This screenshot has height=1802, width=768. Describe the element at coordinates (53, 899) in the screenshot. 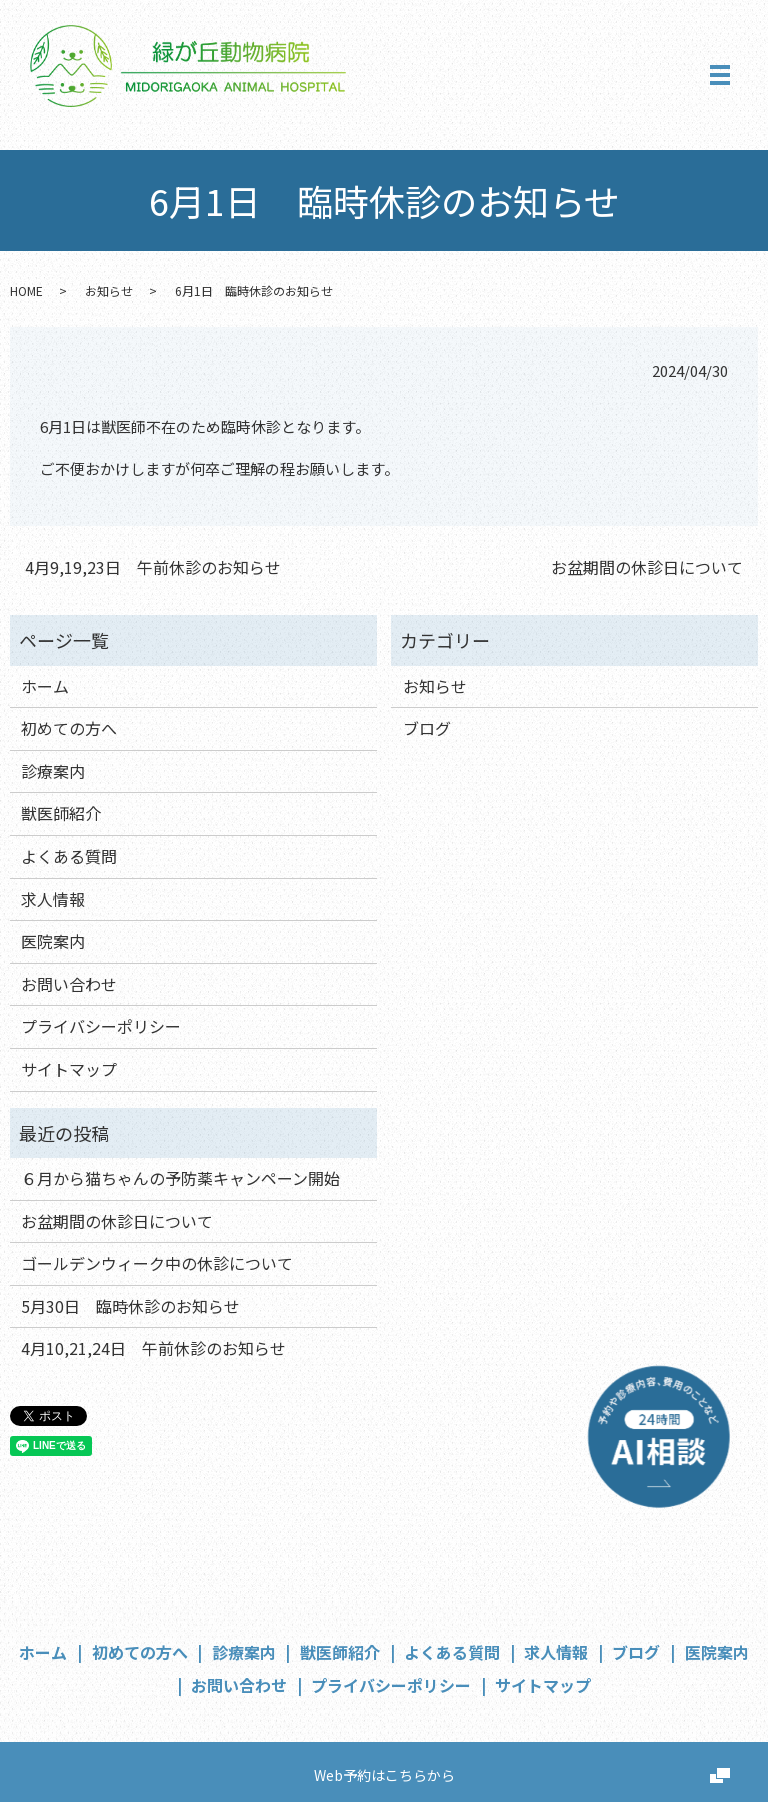

I see `求人情報` at that location.